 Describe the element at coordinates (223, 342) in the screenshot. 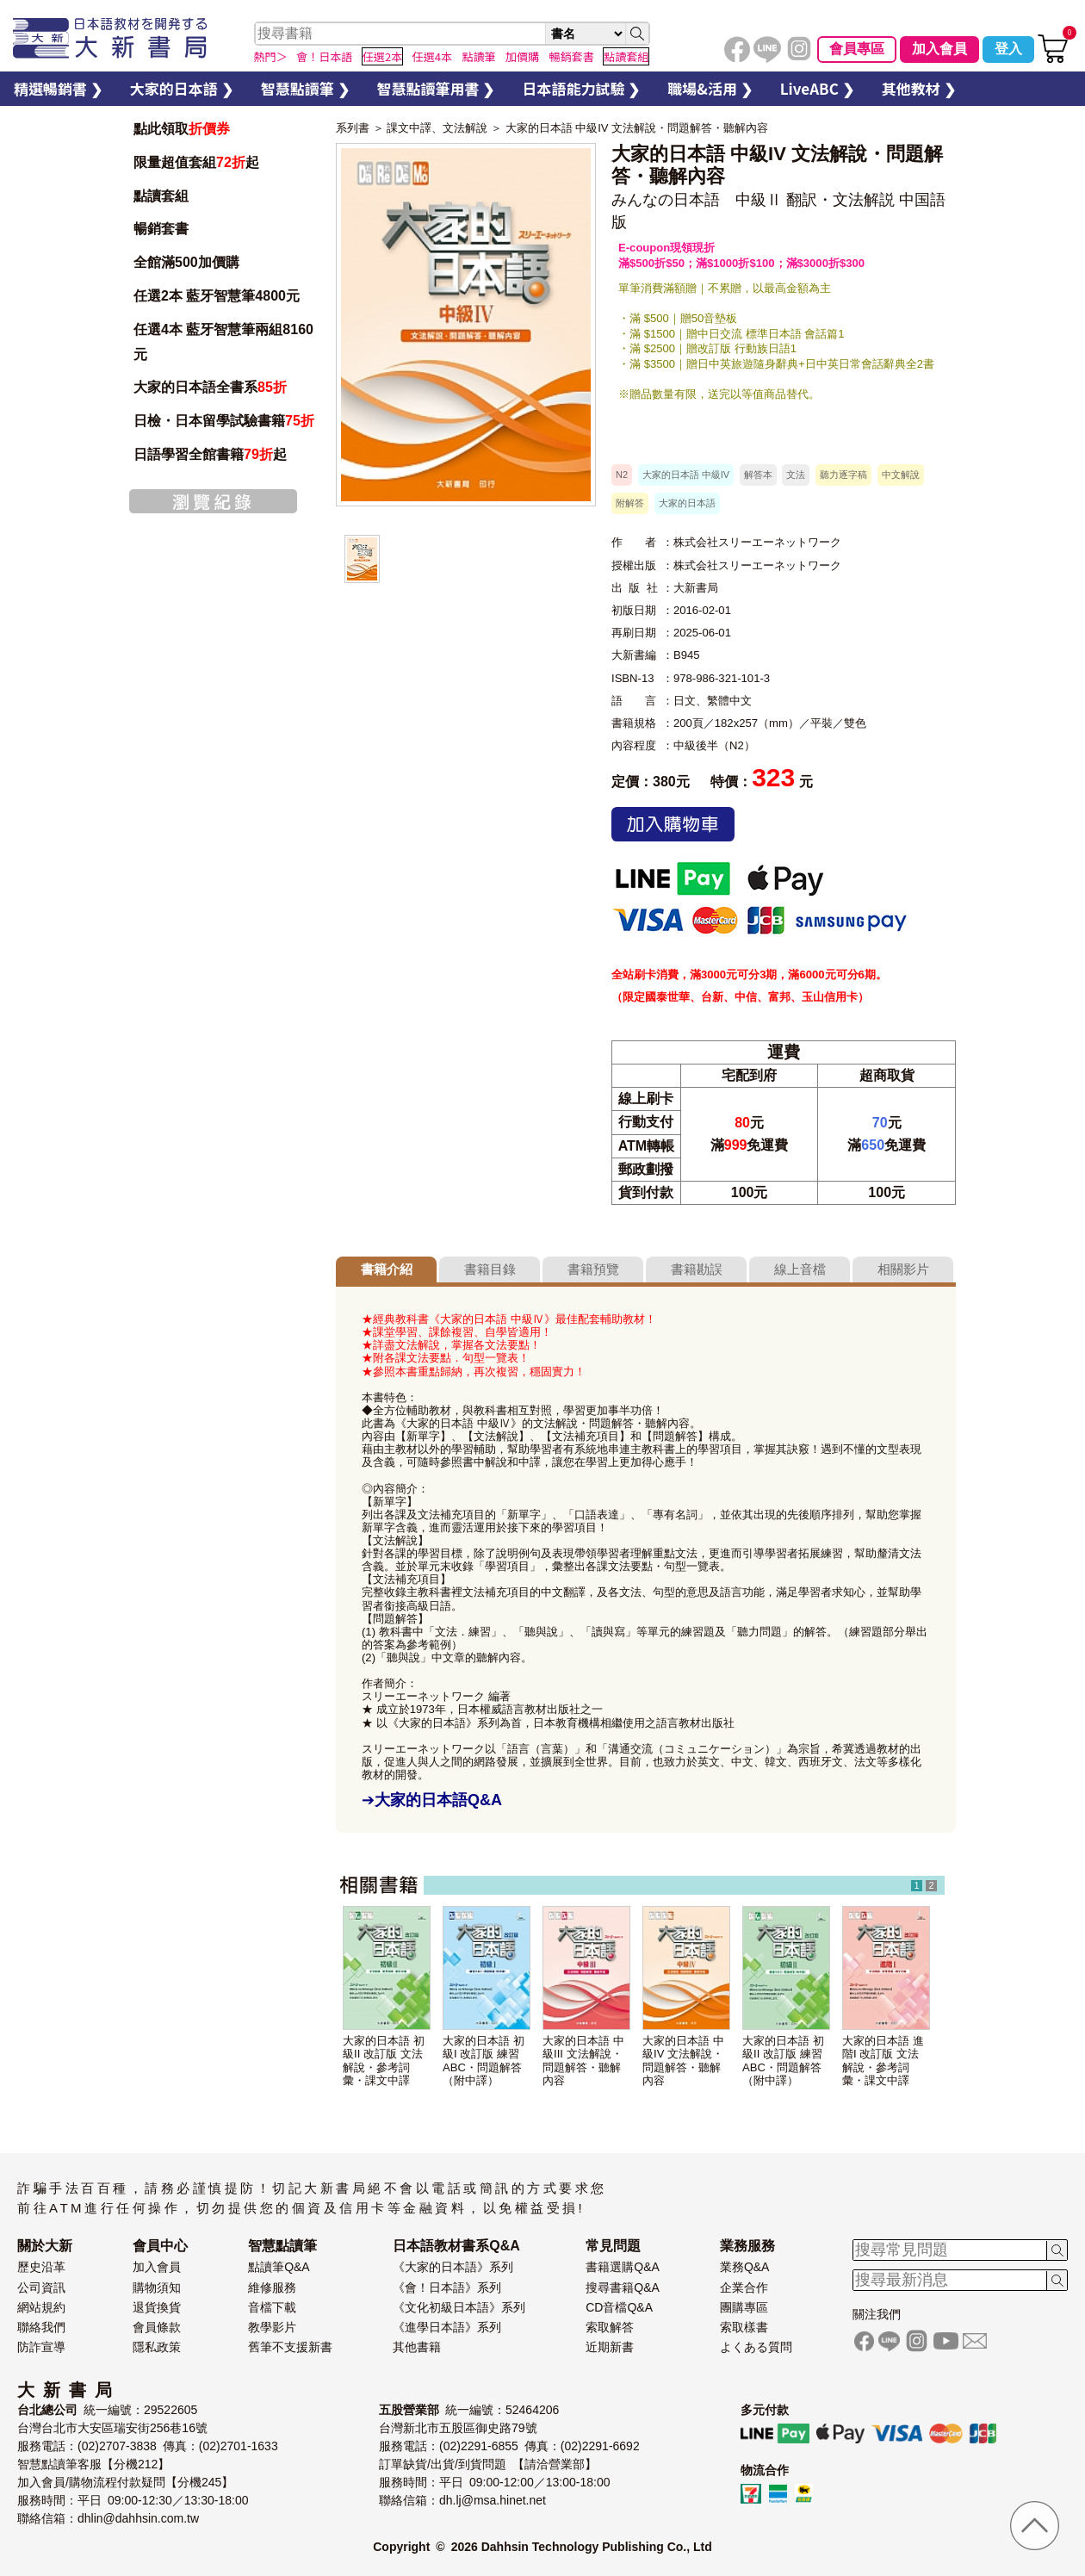

I see `任選4本 藍牙智慧筆兩組8160元` at that location.